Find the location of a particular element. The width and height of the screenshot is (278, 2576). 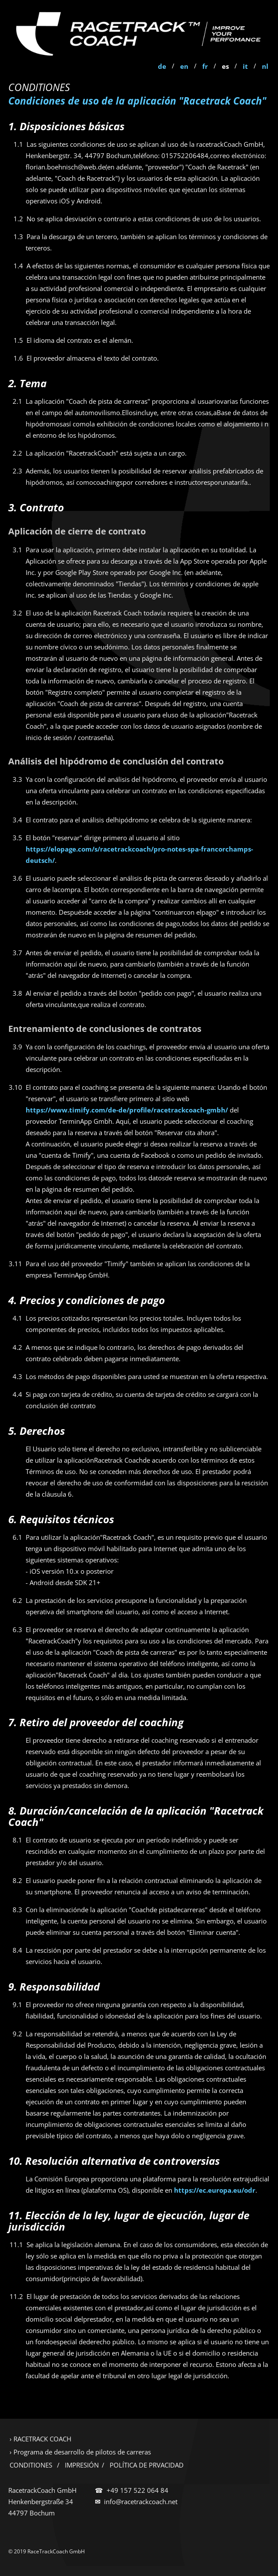

https://ec.europa.eu/odr is located at coordinates (214, 2190).